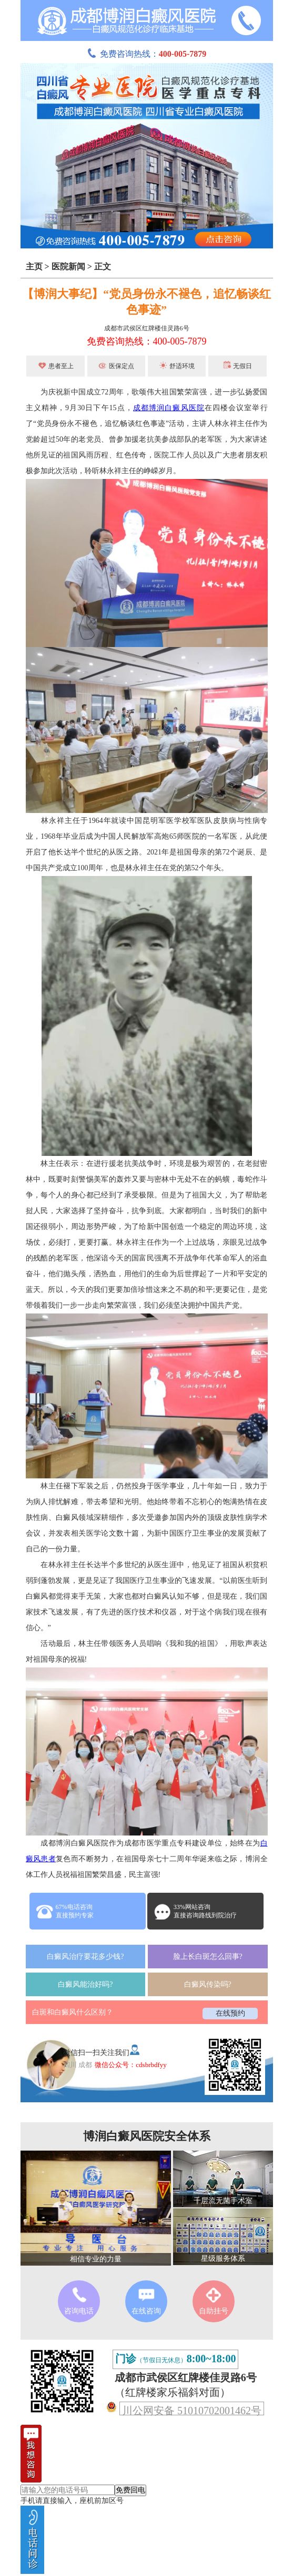 Image resolution: width=293 pixels, height=2576 pixels. What do you see at coordinates (147, 53) in the screenshot?
I see `免费咨询热线：` at bounding box center [147, 53].